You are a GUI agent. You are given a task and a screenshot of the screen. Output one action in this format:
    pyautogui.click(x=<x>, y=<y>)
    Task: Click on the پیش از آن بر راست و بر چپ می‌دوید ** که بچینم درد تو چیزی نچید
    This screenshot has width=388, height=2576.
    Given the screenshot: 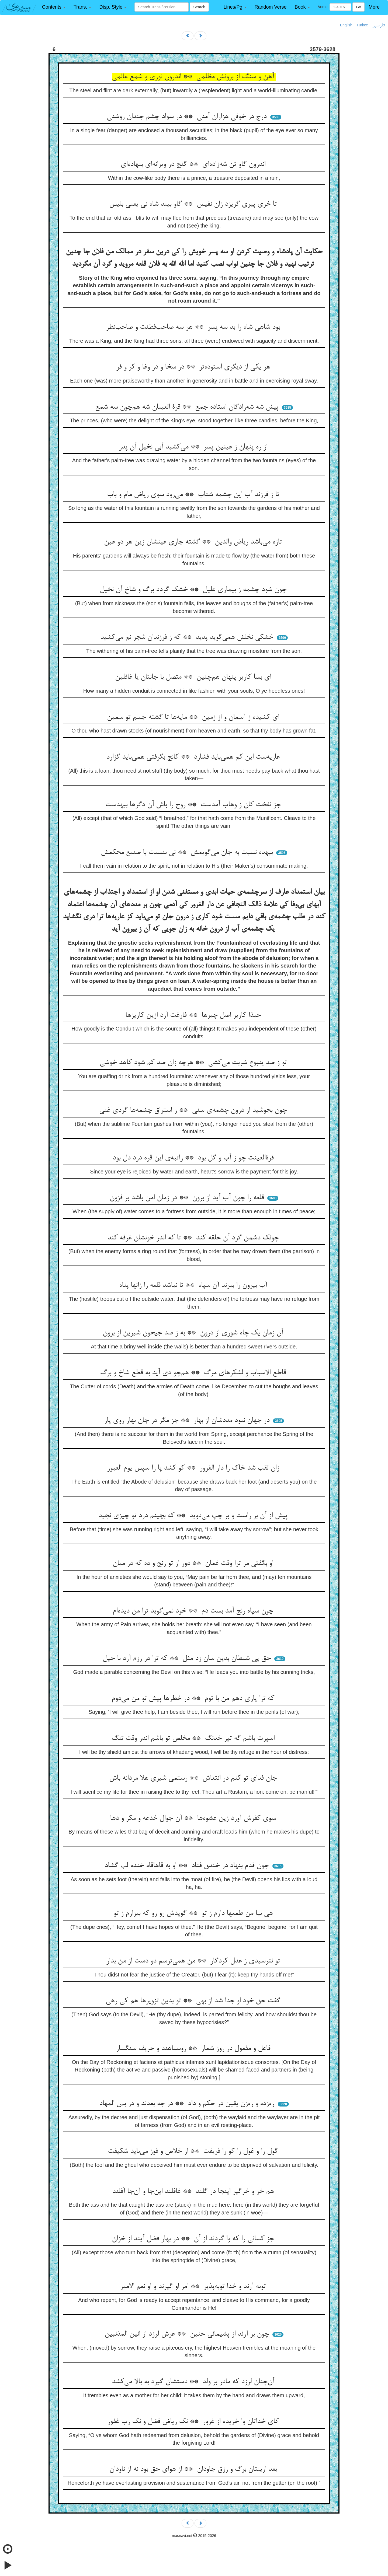 What is the action you would take?
    pyautogui.click(x=194, y=1516)
    